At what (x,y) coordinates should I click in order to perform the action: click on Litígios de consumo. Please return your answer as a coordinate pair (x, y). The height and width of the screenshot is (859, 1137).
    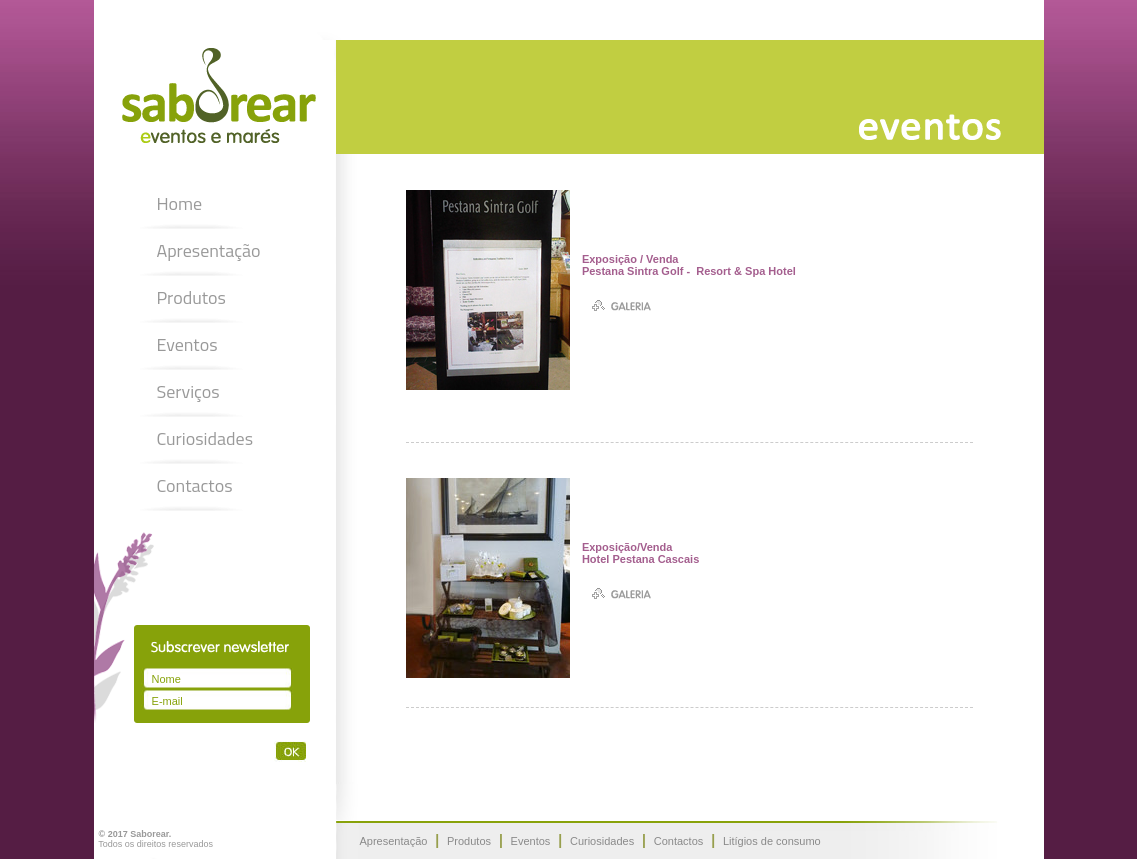
    Looking at the image, I should click on (772, 841).